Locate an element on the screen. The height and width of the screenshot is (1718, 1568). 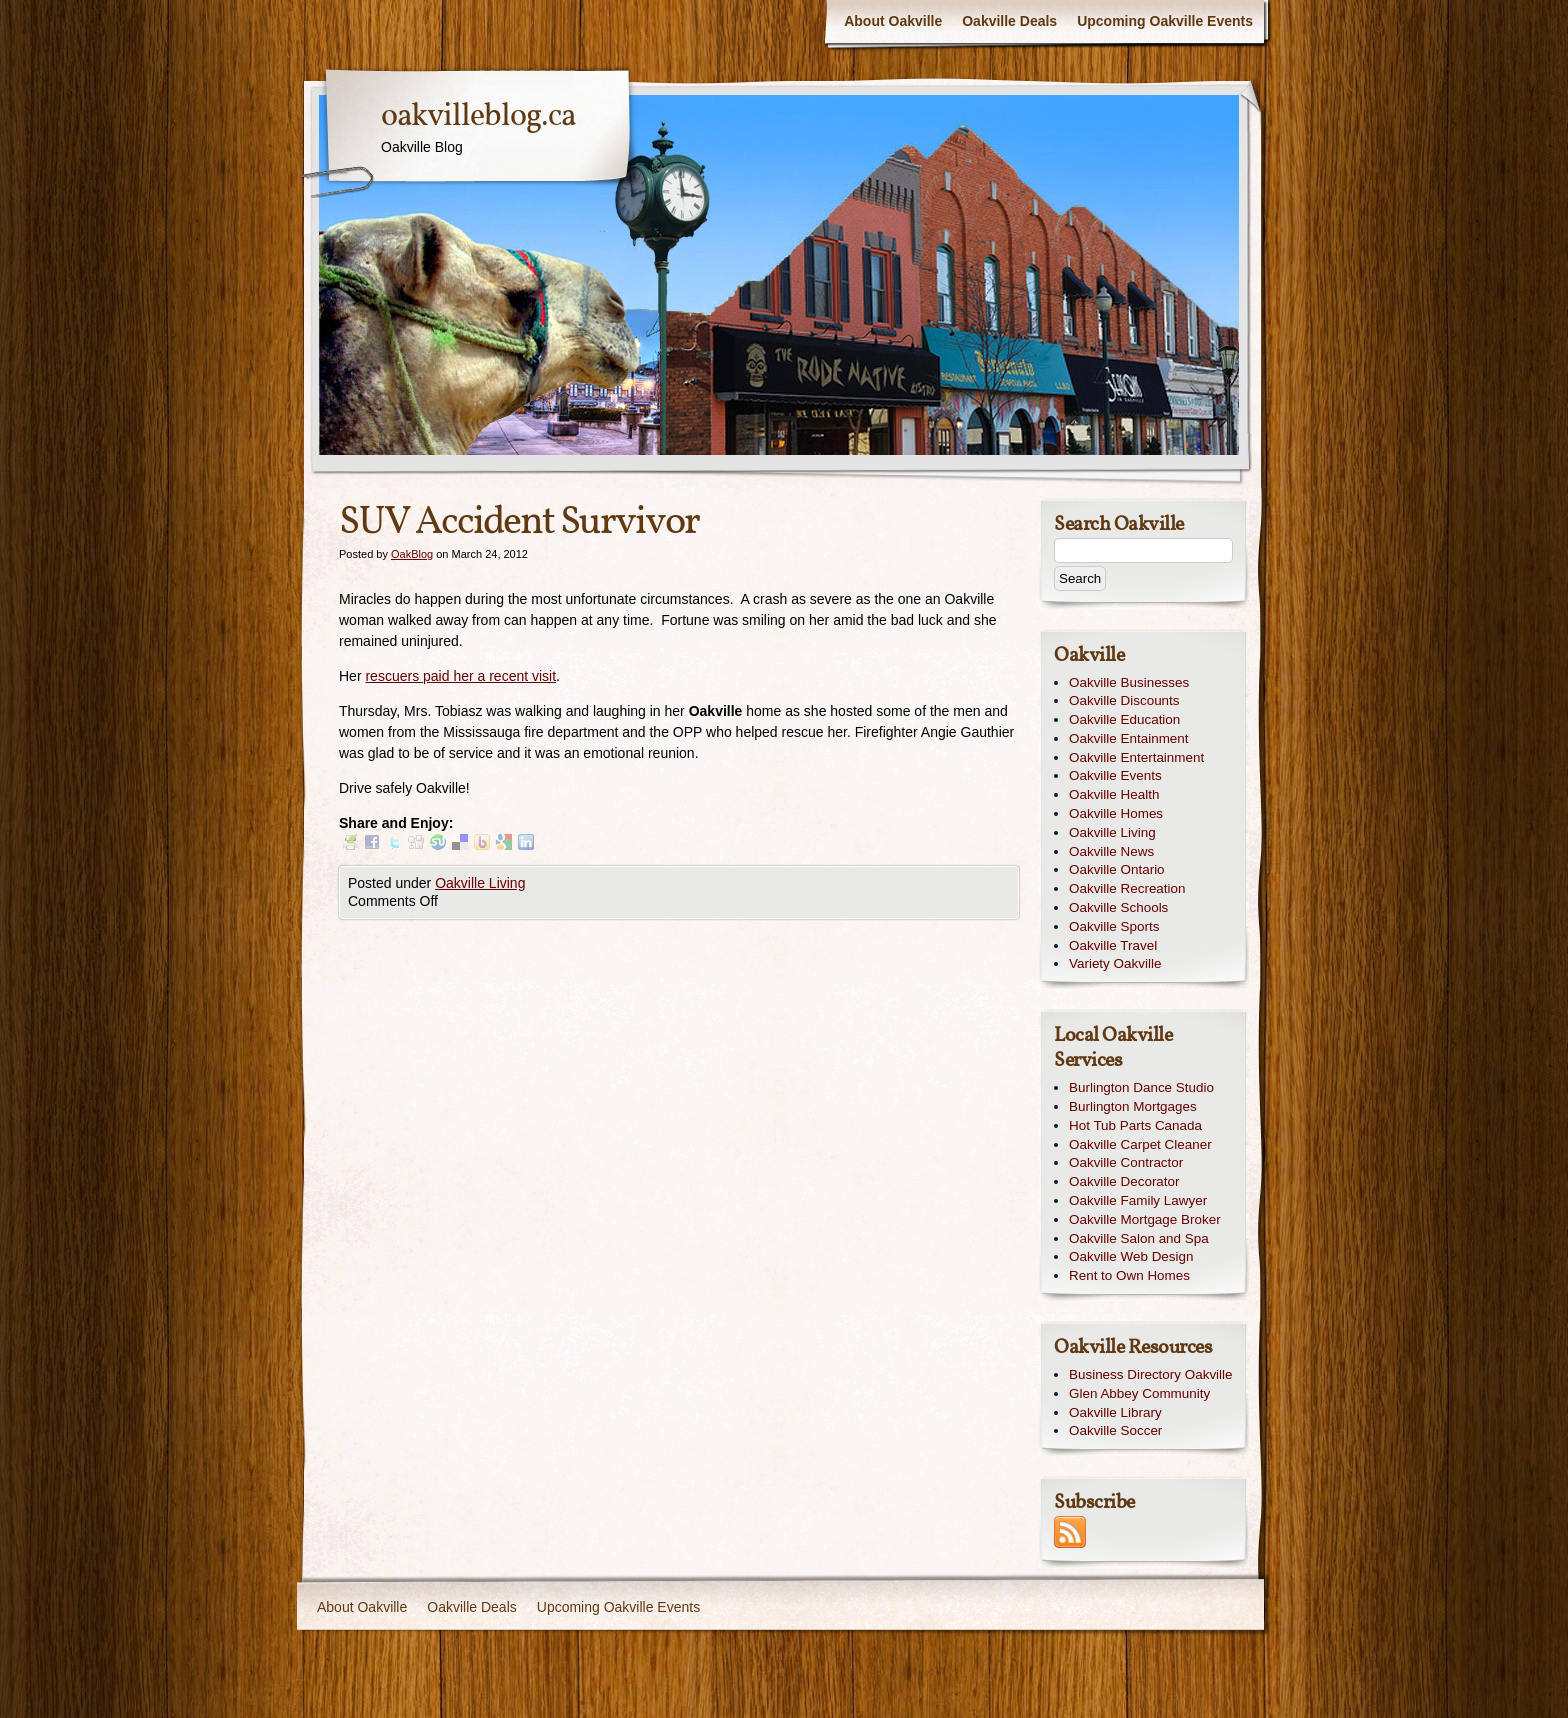
Upcoming Oakville Events is located at coordinates (1165, 21).